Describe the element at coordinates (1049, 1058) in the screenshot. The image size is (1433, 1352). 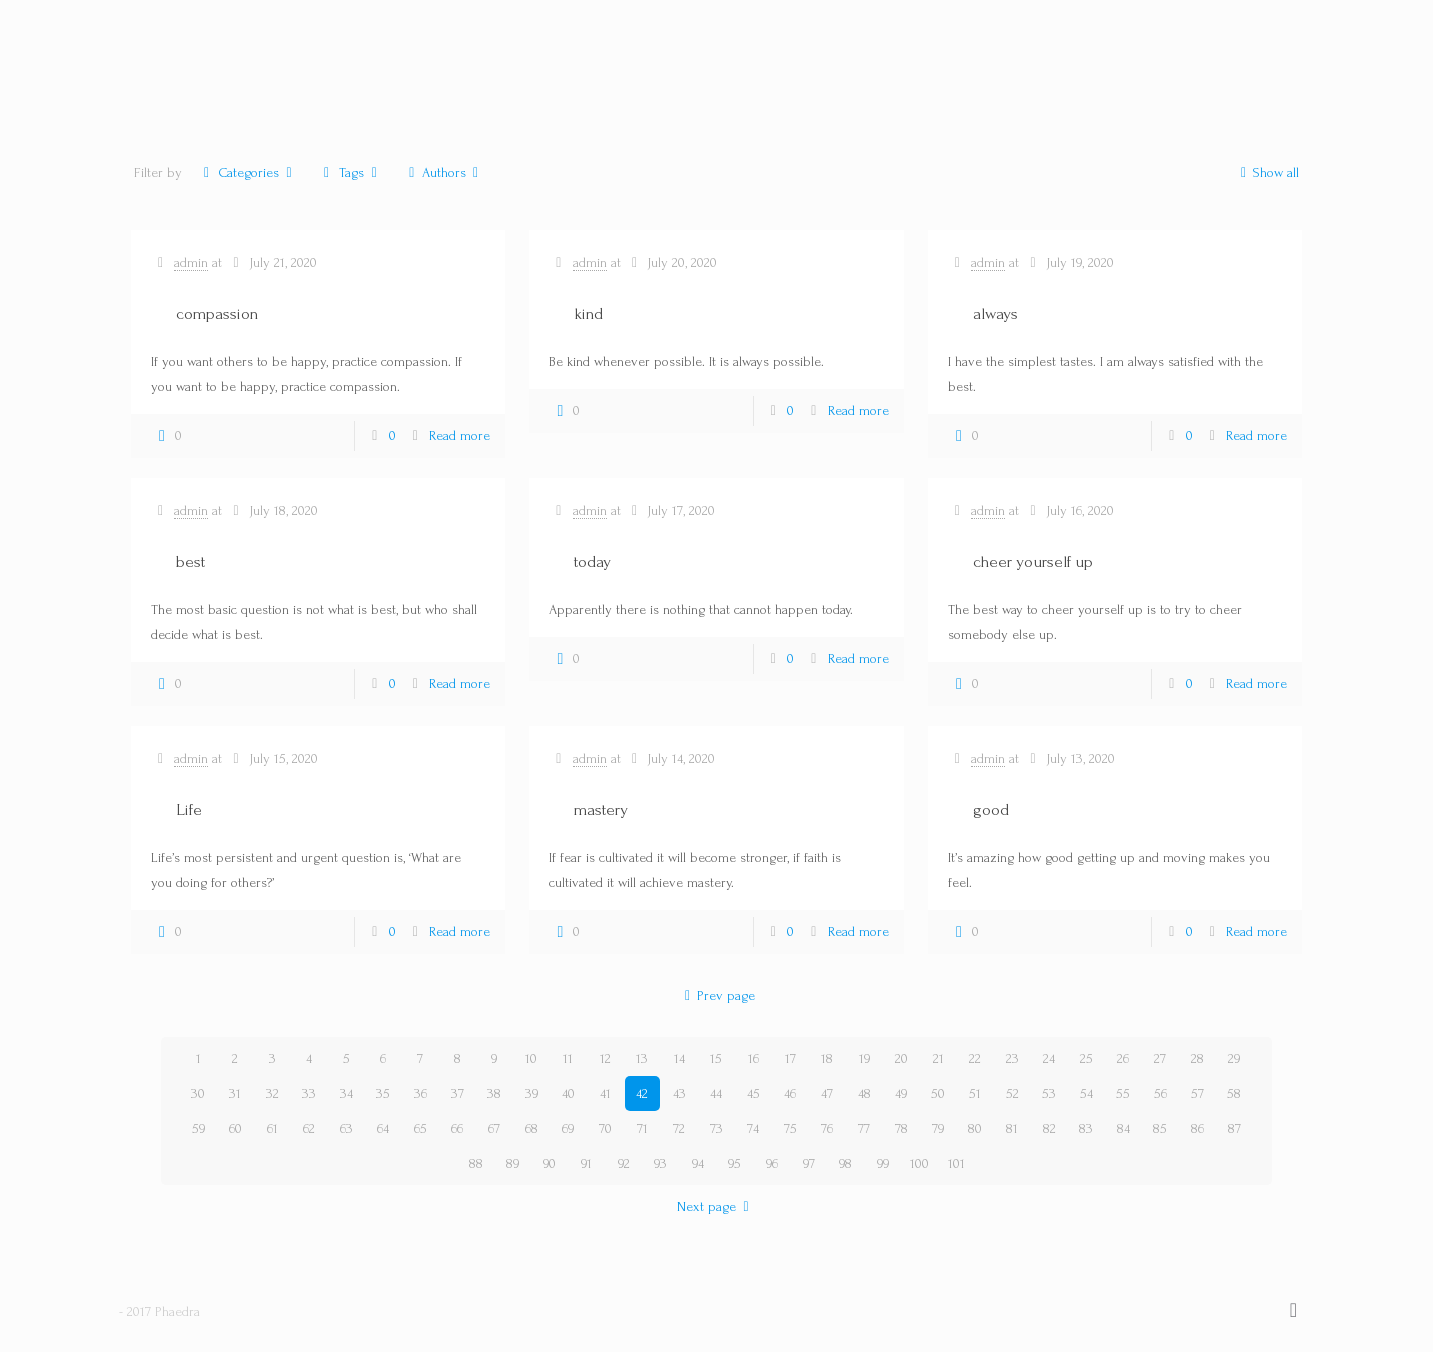
I see `24` at that location.